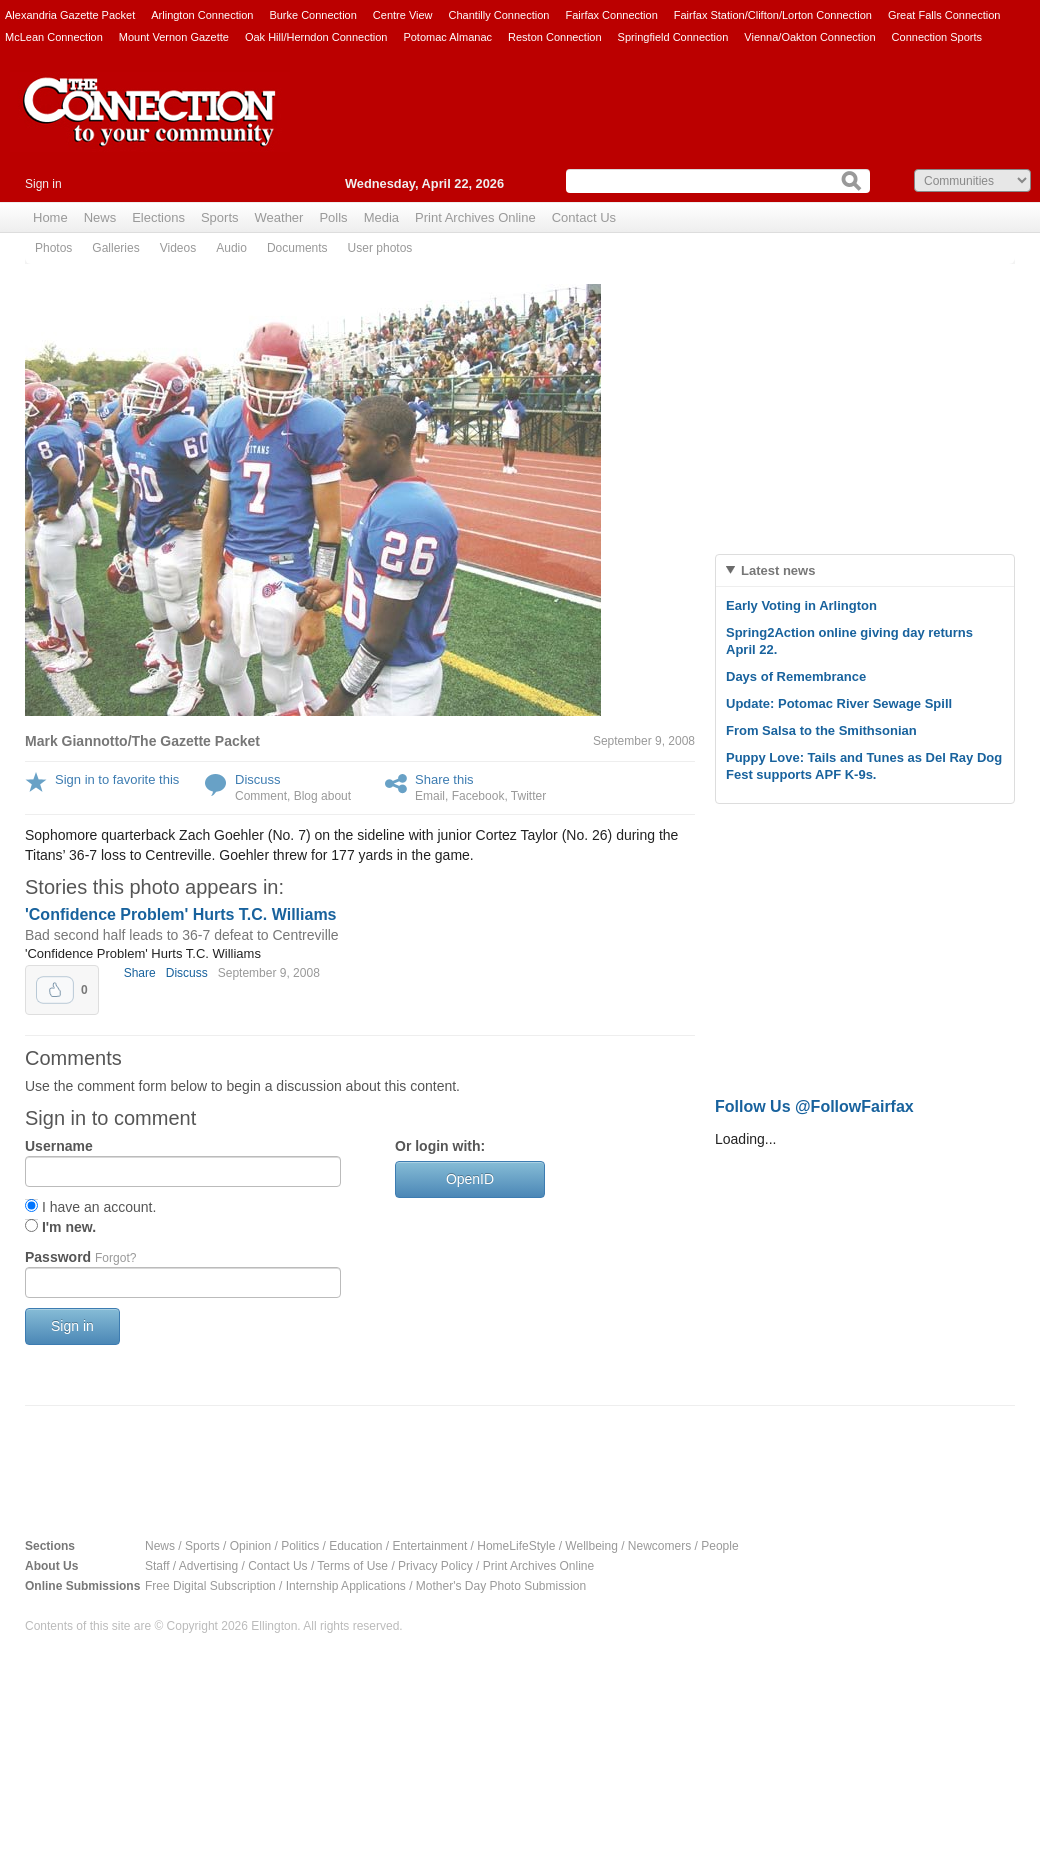 Image resolution: width=1040 pixels, height=1866 pixels. What do you see at coordinates (140, 973) in the screenshot?
I see `Share` at bounding box center [140, 973].